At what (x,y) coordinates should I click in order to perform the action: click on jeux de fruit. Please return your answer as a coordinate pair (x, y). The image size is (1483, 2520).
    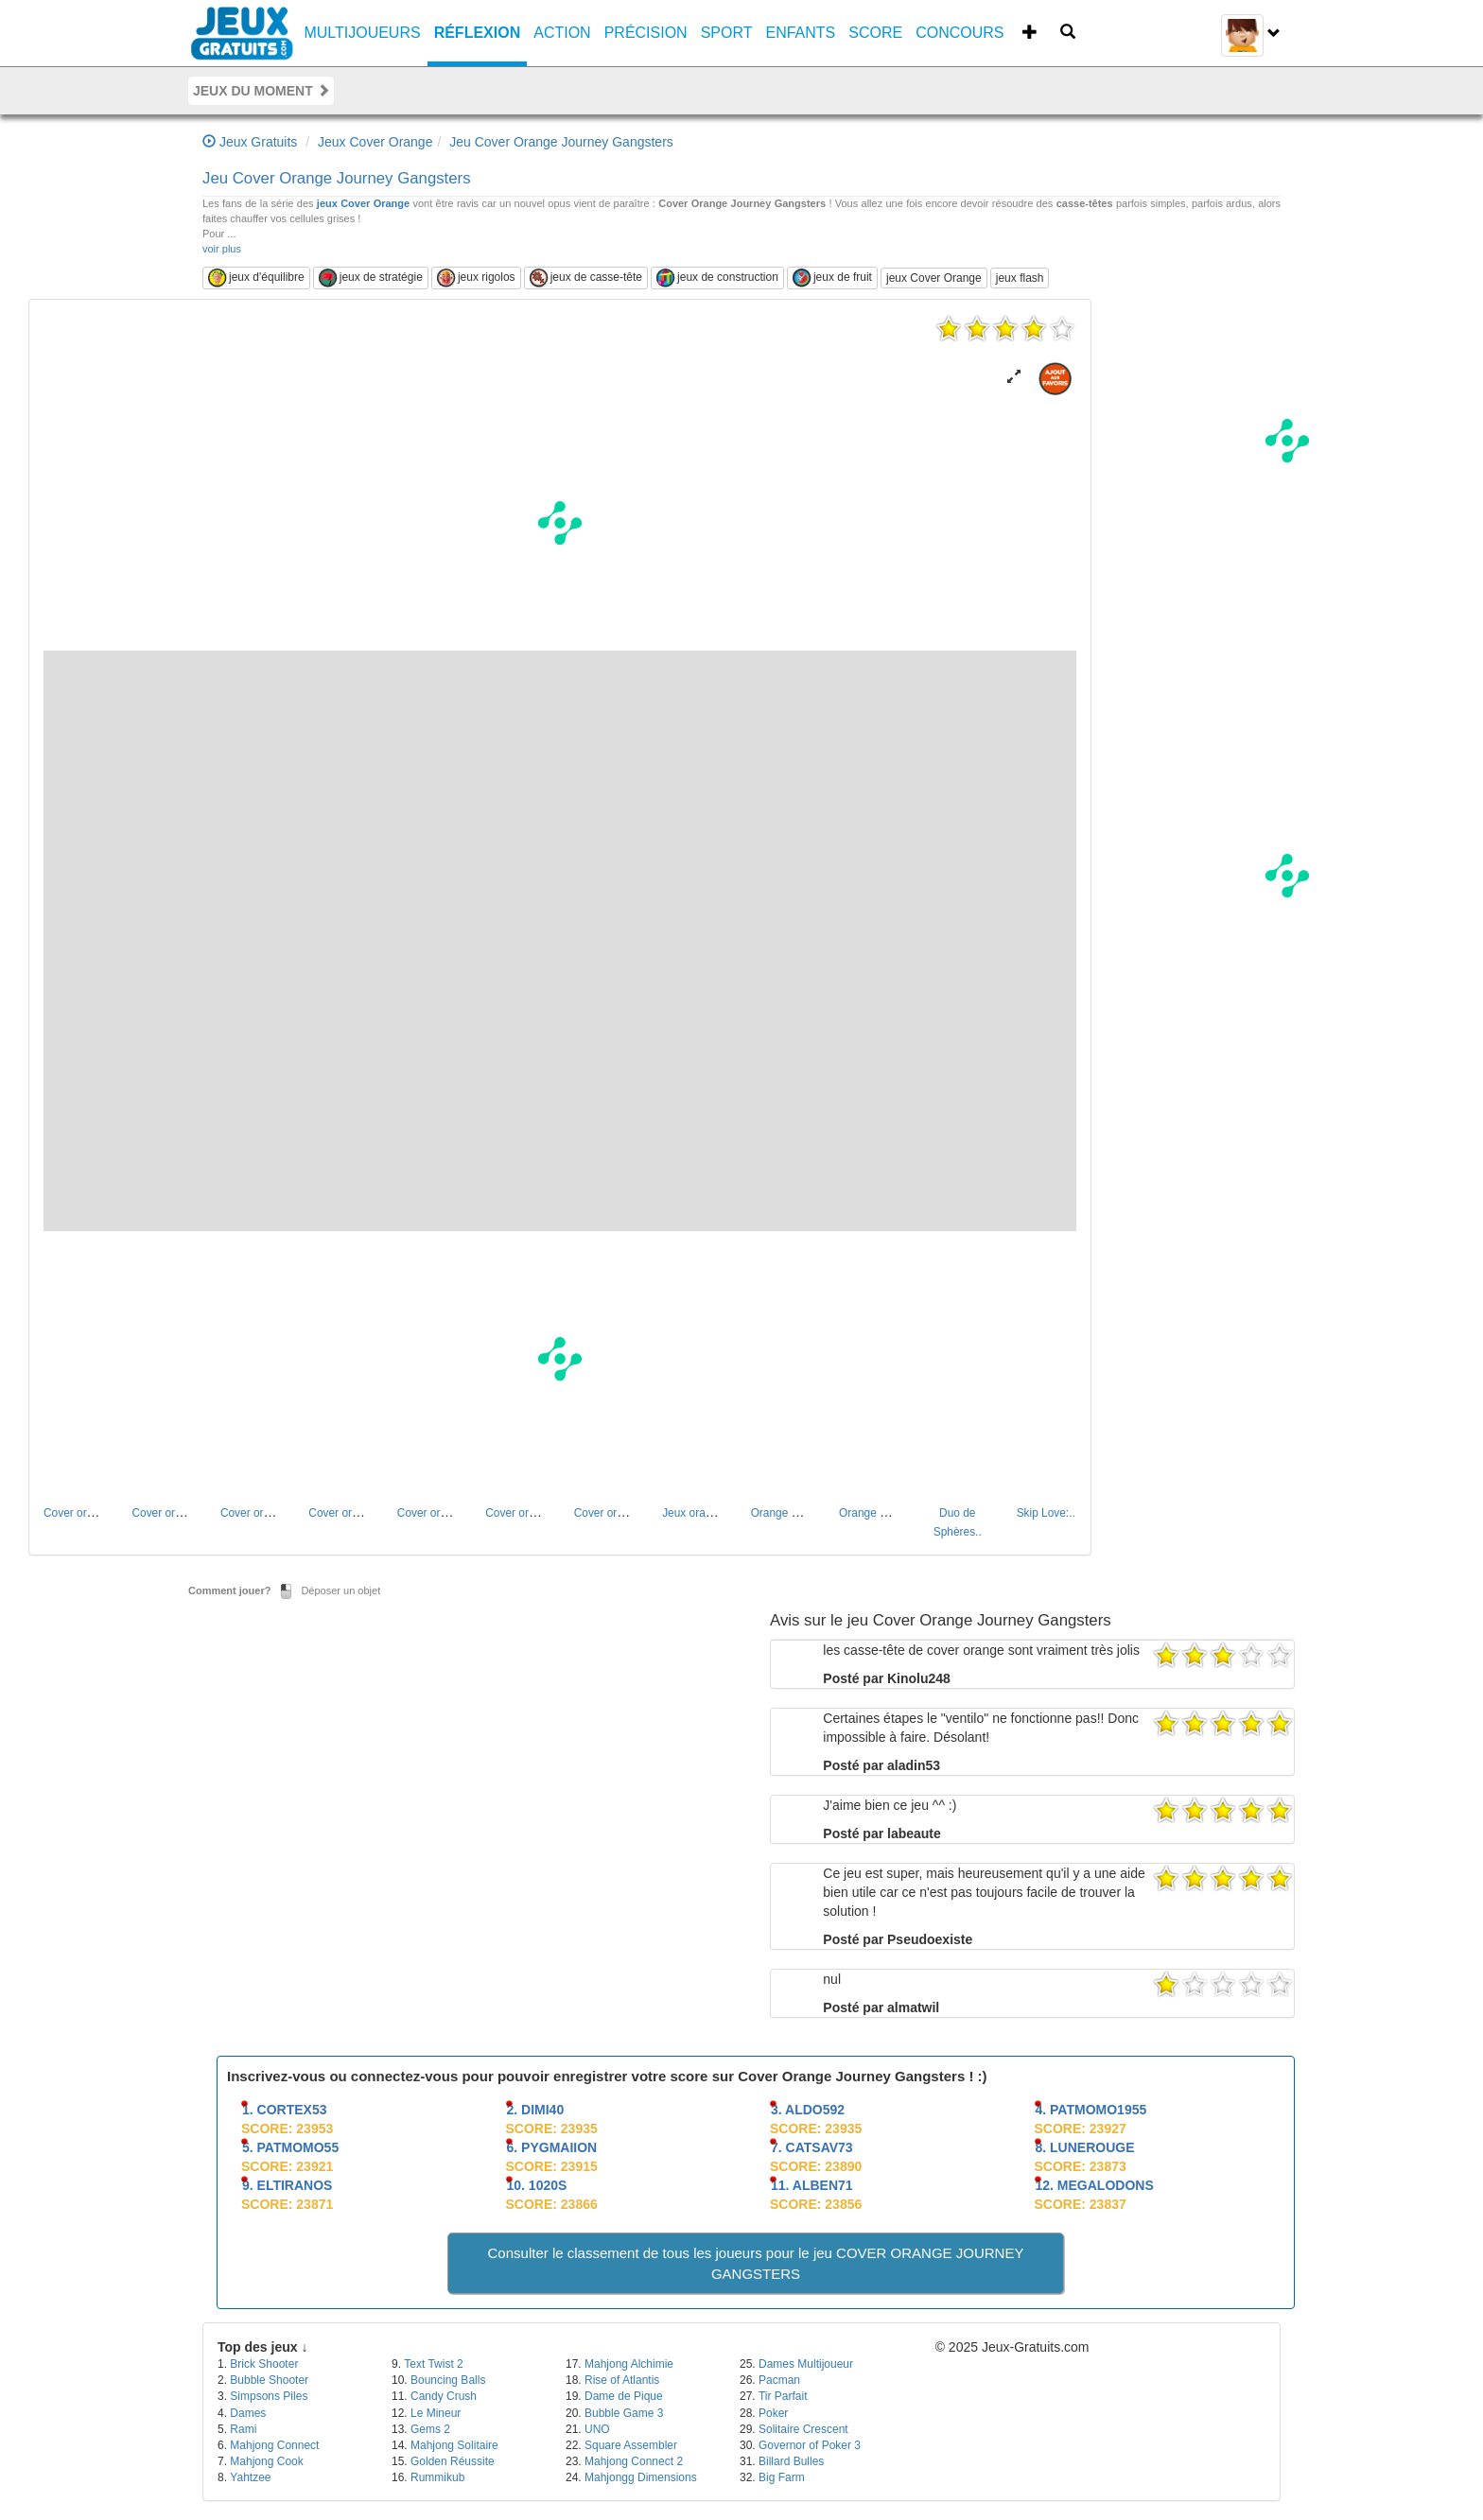
    Looking at the image, I should click on (832, 278).